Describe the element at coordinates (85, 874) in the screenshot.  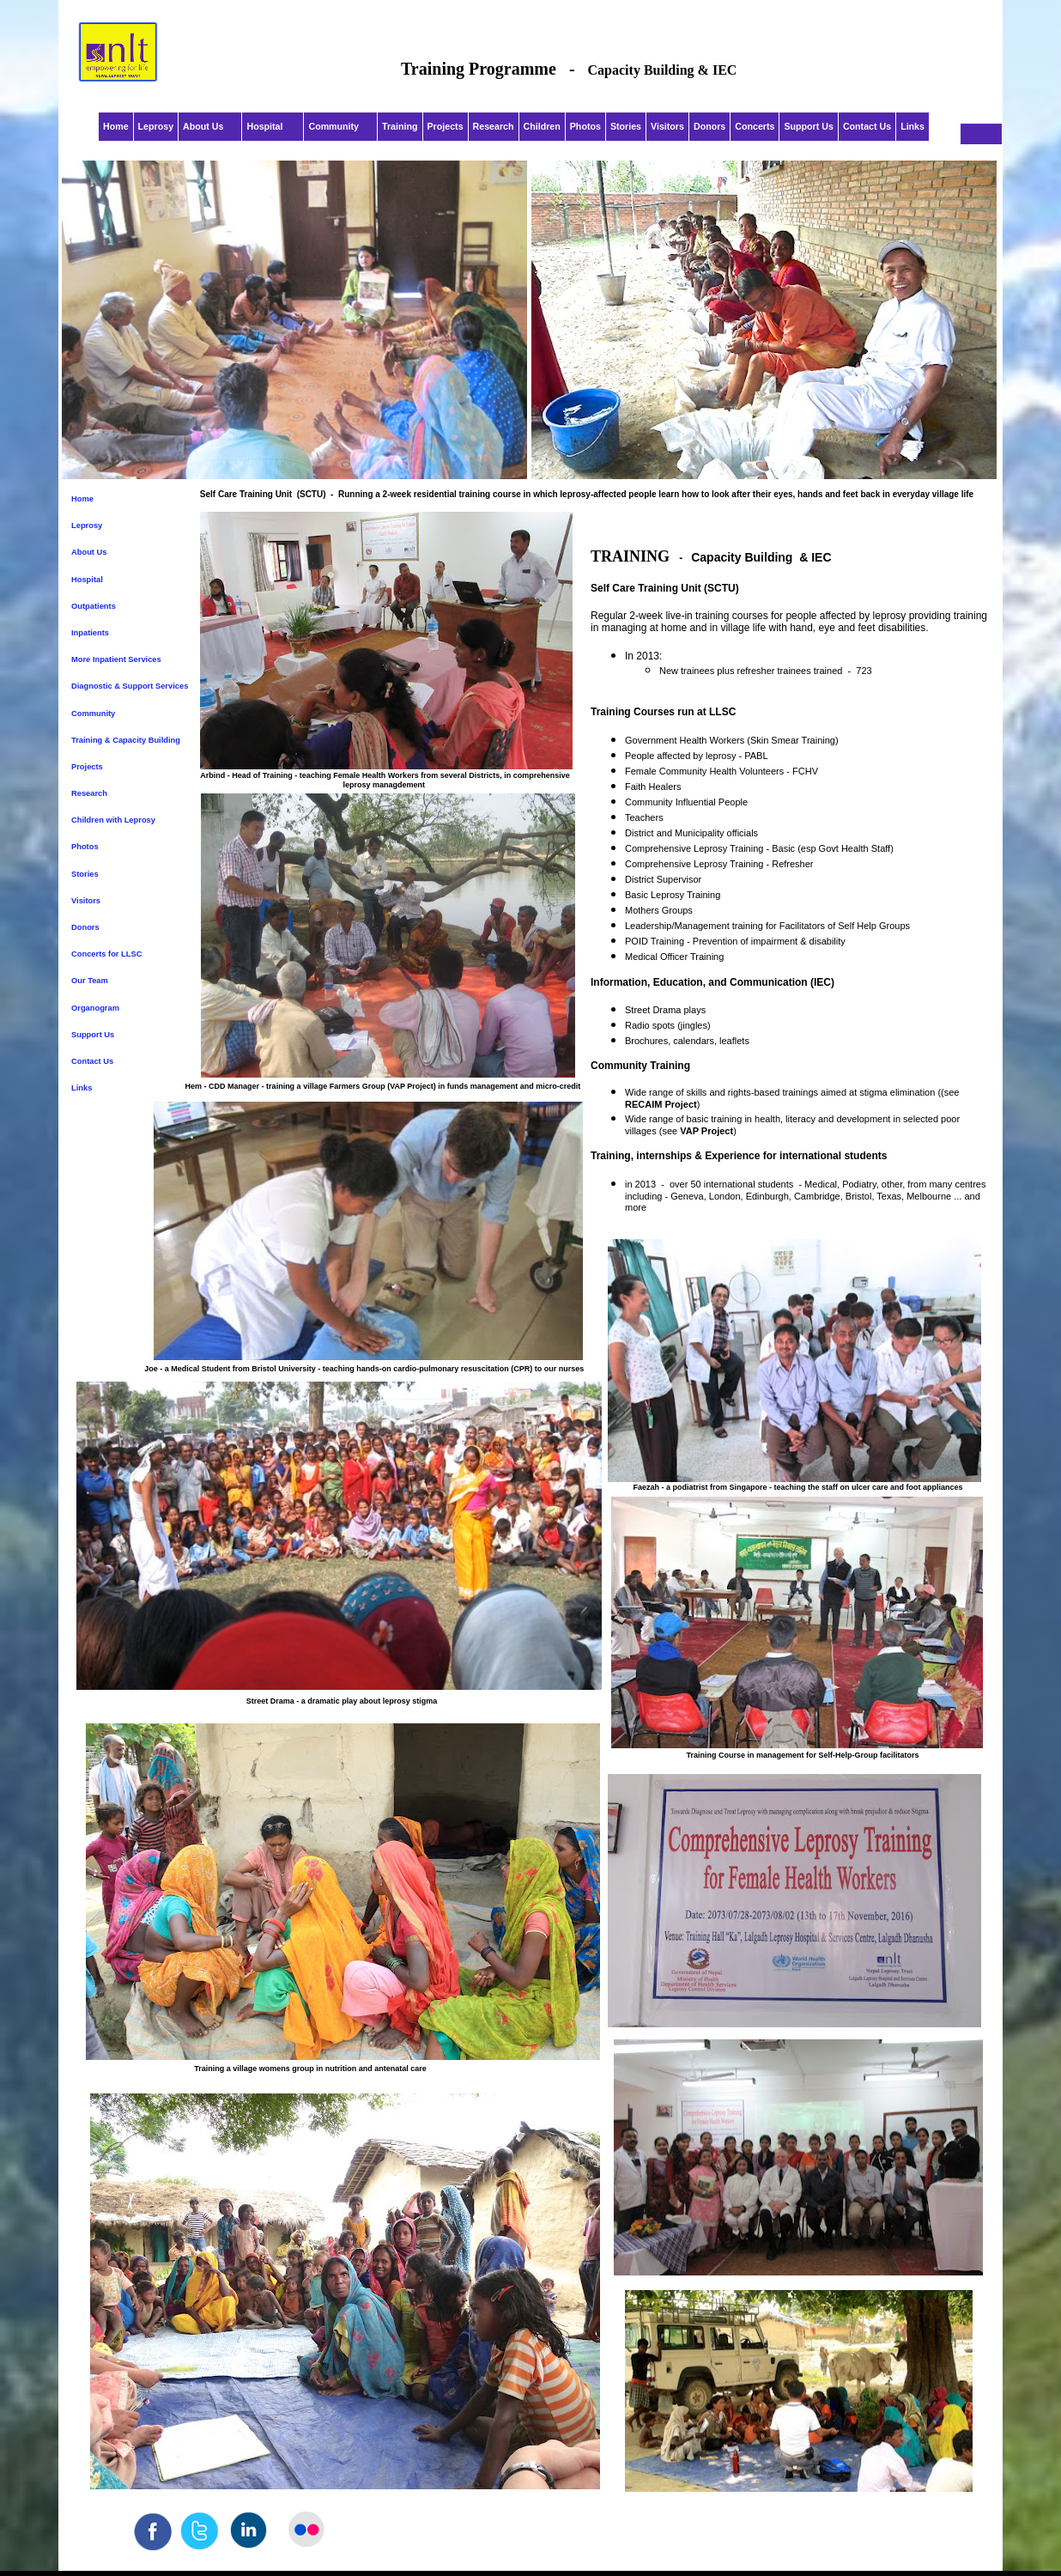
I see `Stories` at that location.